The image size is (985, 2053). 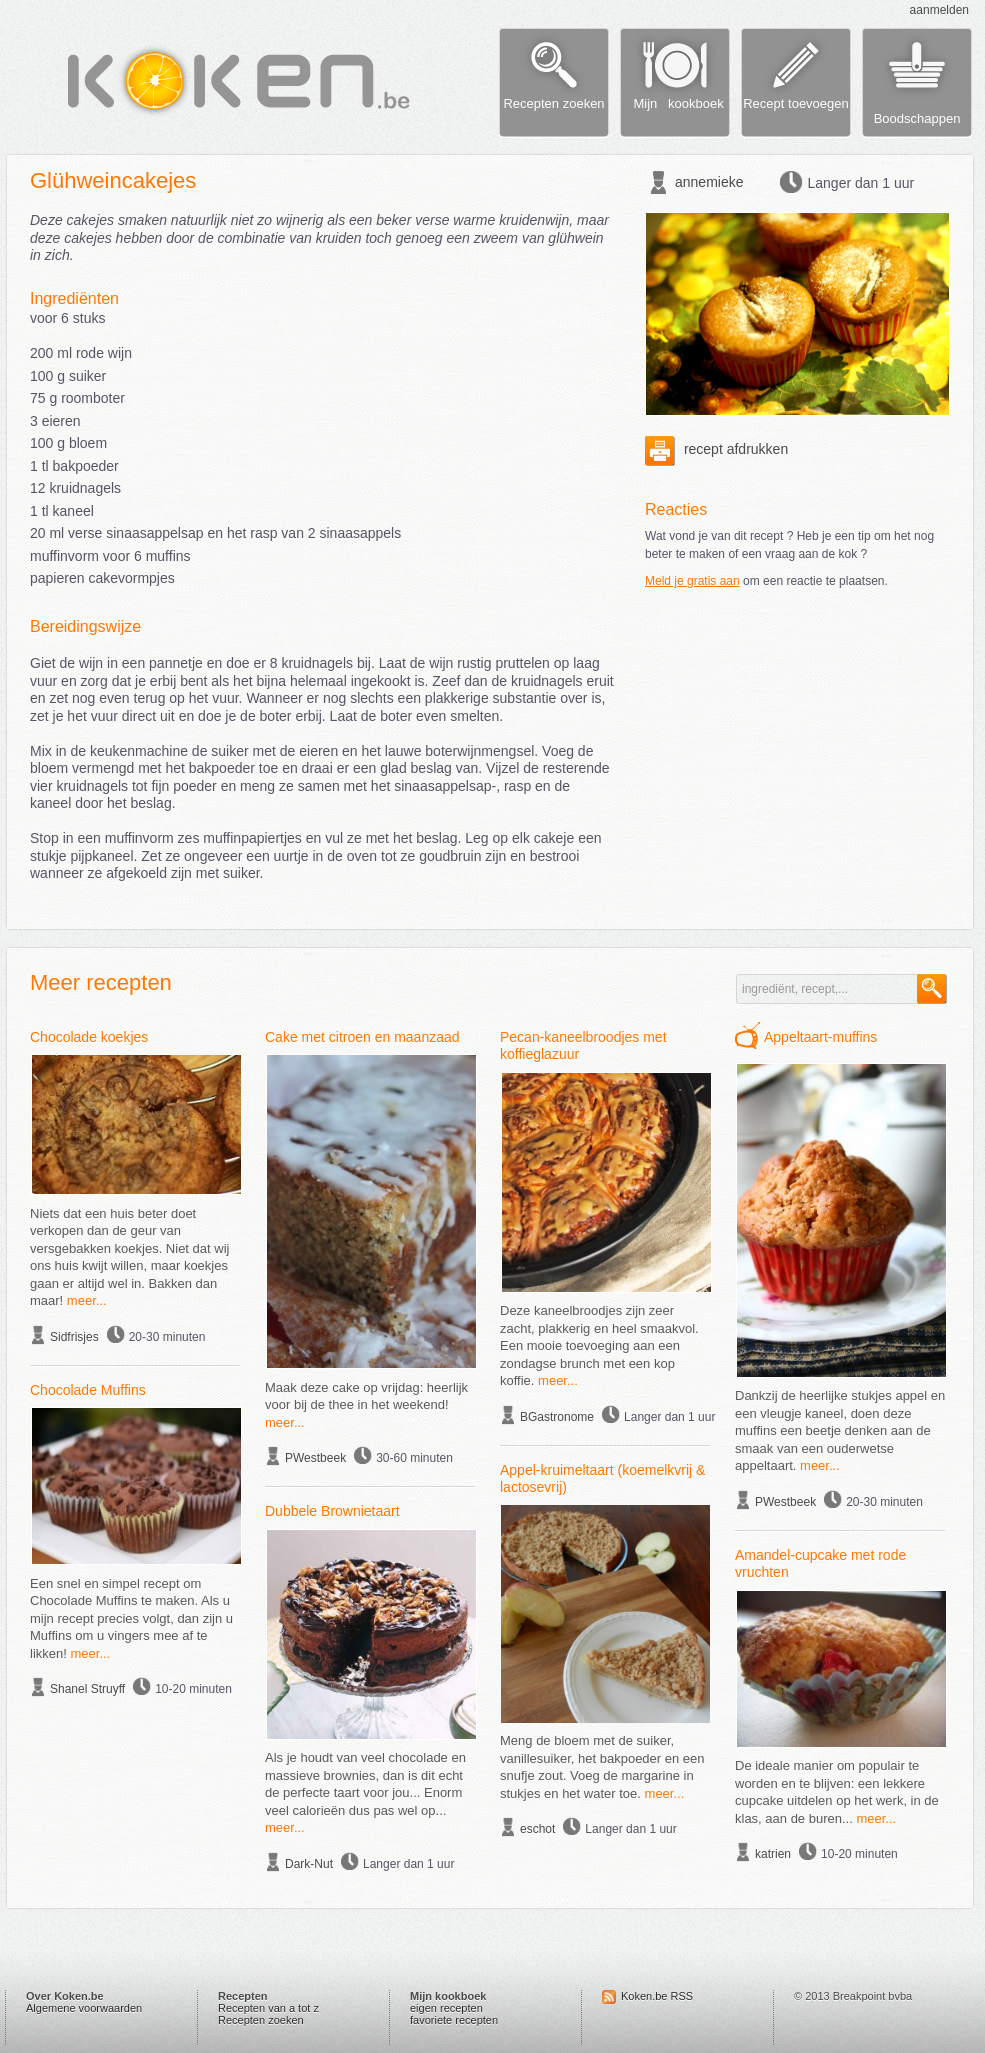 I want to click on aanmelden, so click(x=939, y=10).